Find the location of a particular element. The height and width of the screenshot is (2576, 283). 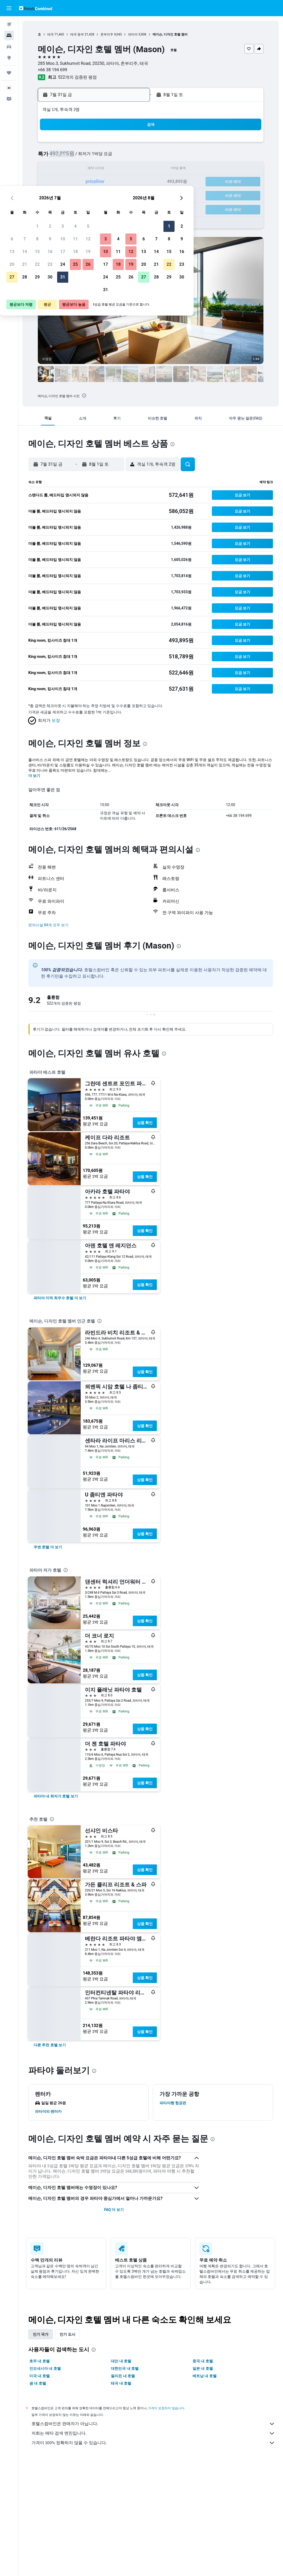

23 [button] is located at coordinates (94, 182).